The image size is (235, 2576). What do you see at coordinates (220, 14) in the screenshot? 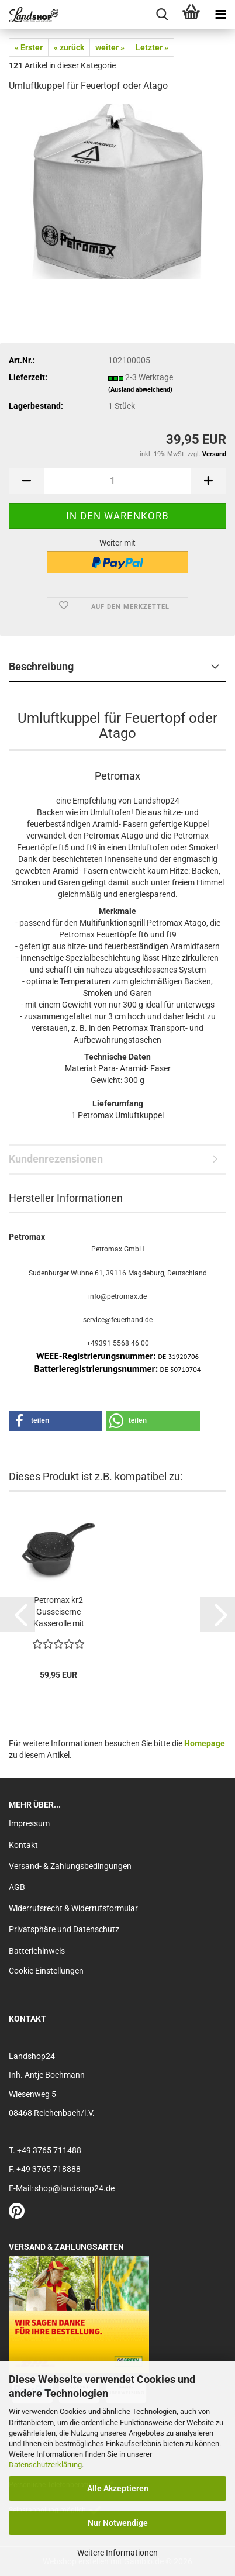
I see `[navigationbar toggle button]` at bounding box center [220, 14].